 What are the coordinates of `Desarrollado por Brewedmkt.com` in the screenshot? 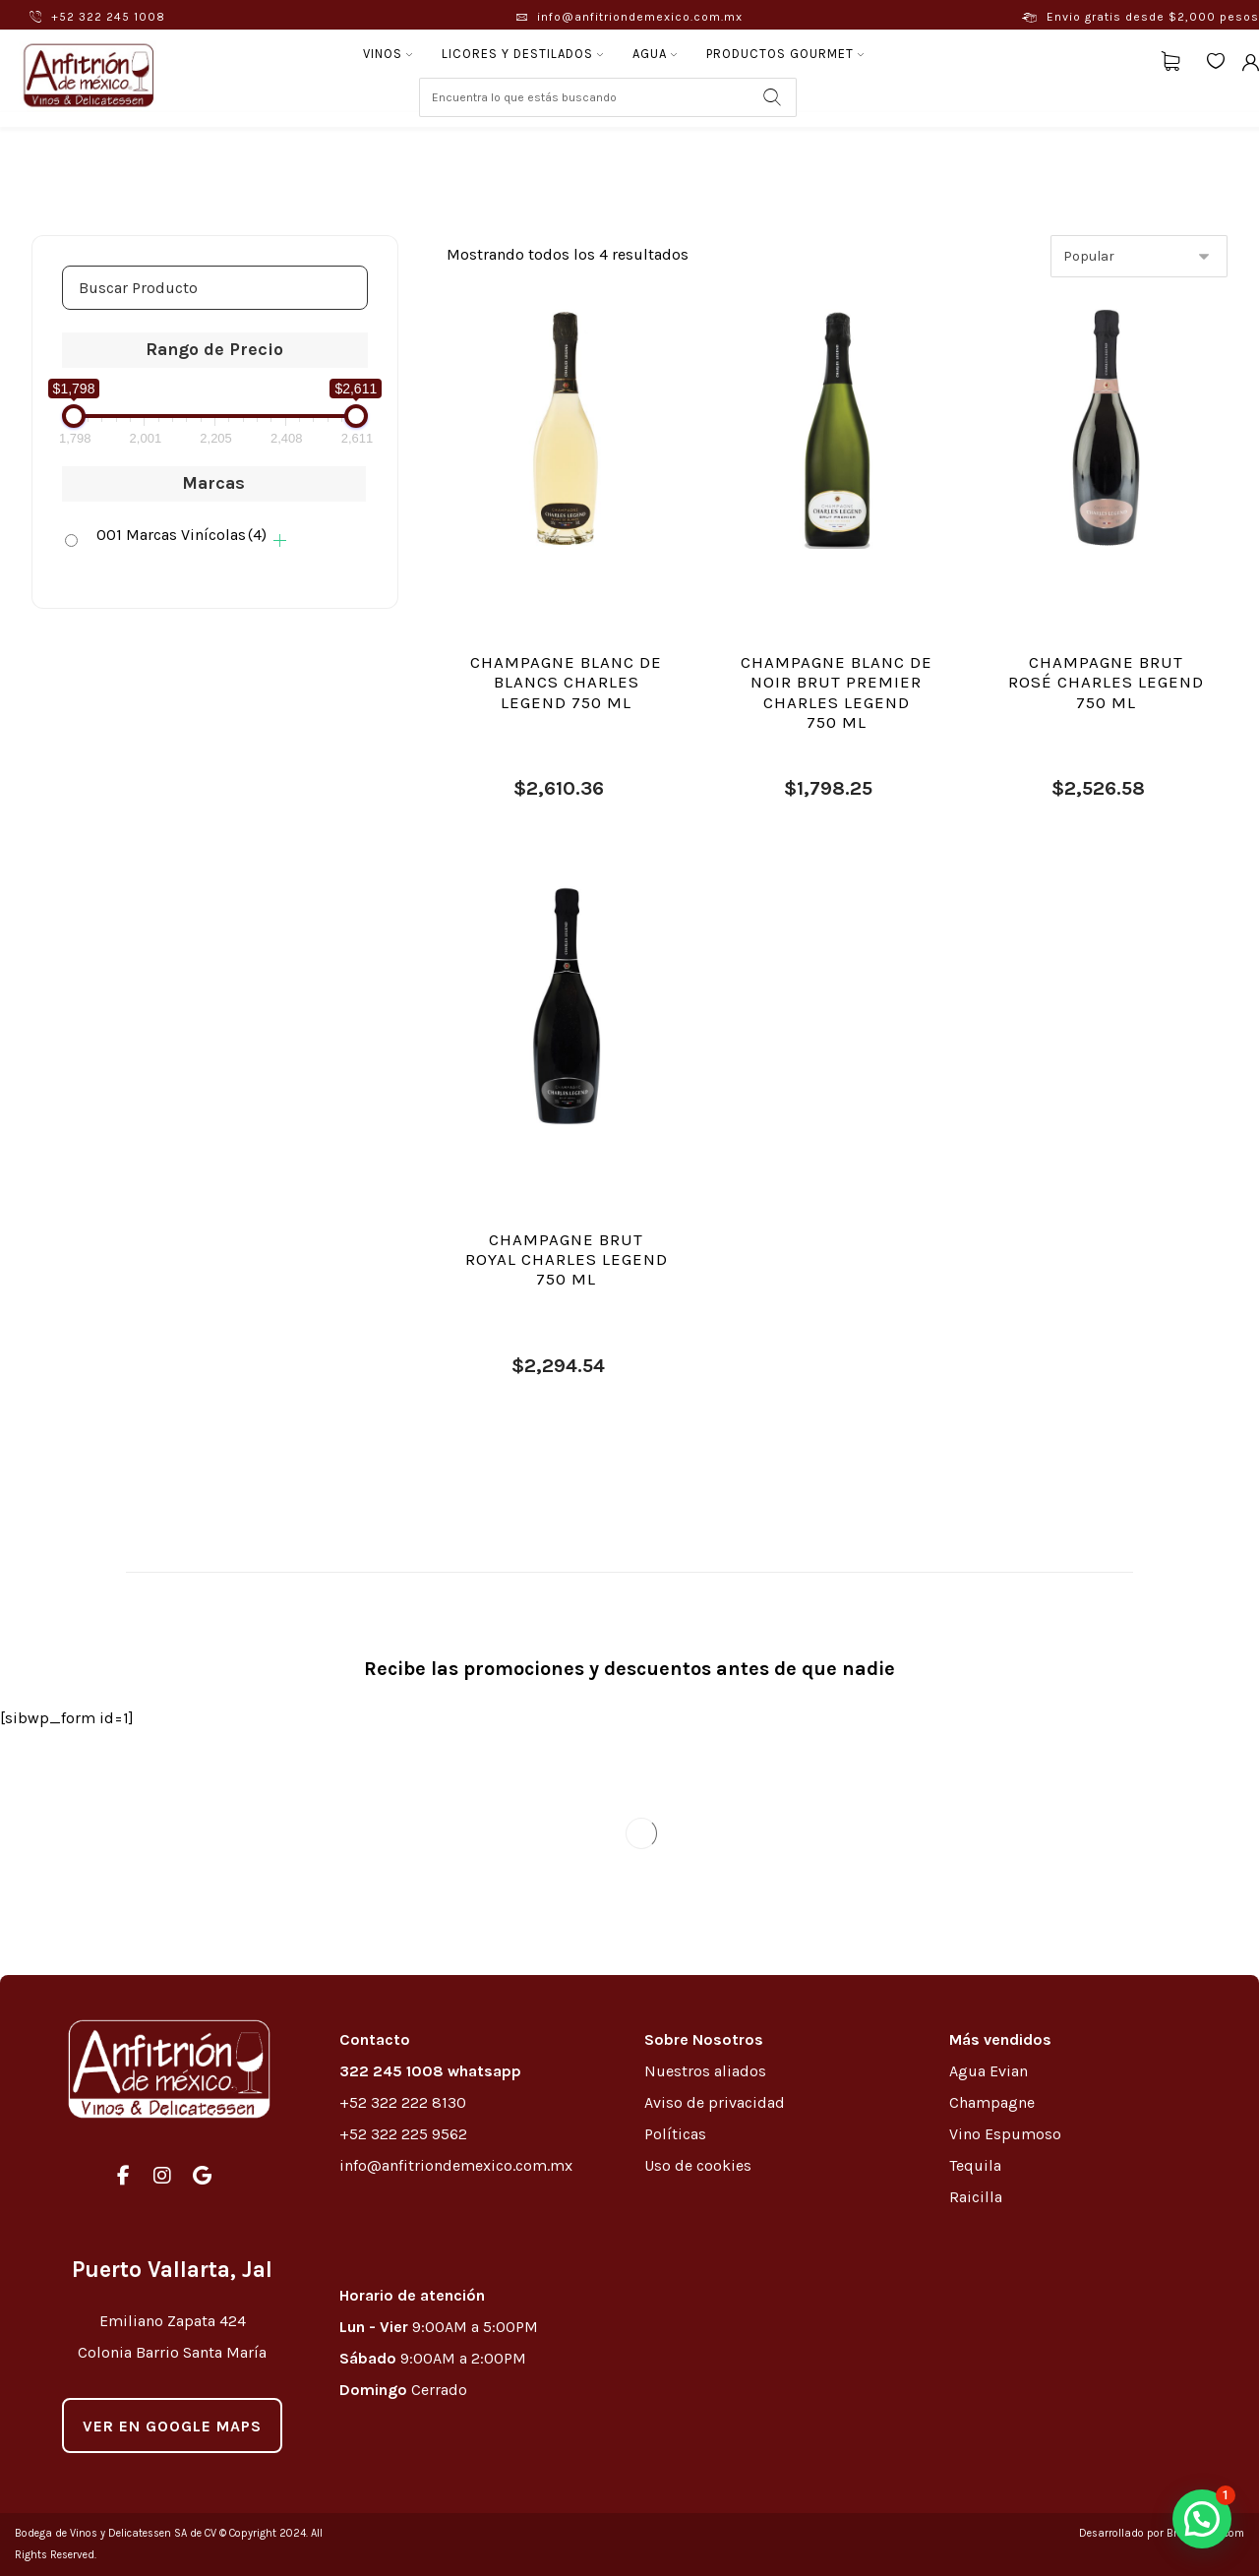 It's located at (1161, 2533).